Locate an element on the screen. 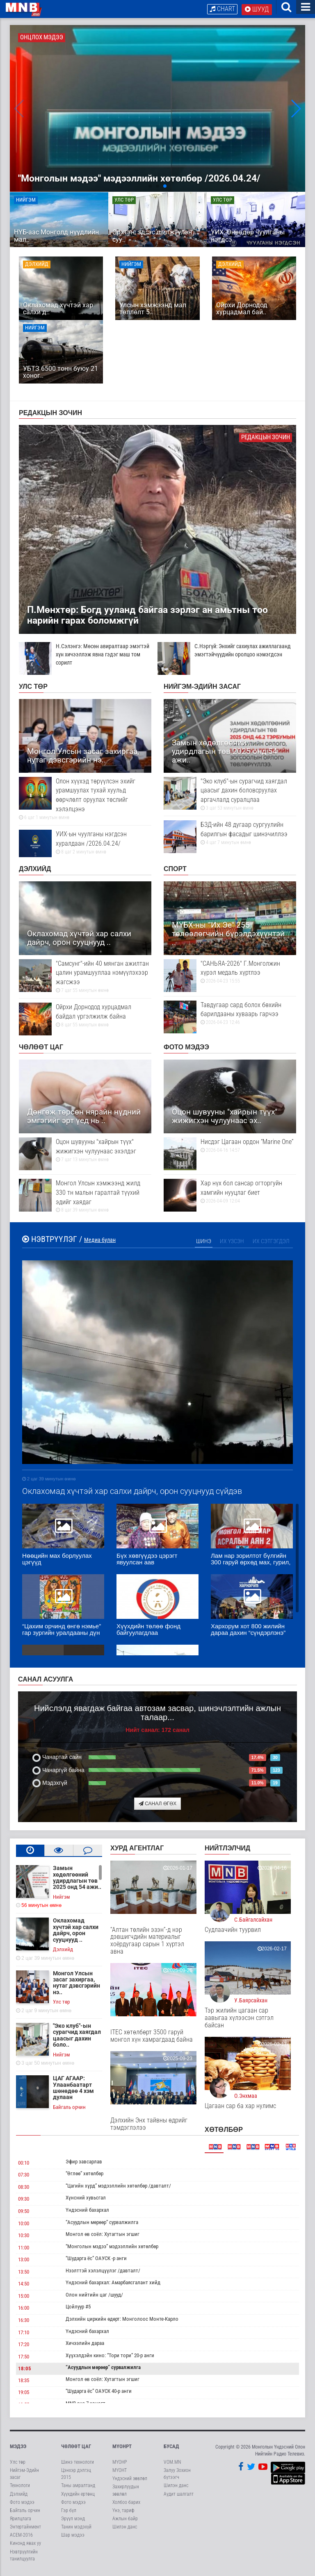  Фото мэдээ is located at coordinates (186, 1048).